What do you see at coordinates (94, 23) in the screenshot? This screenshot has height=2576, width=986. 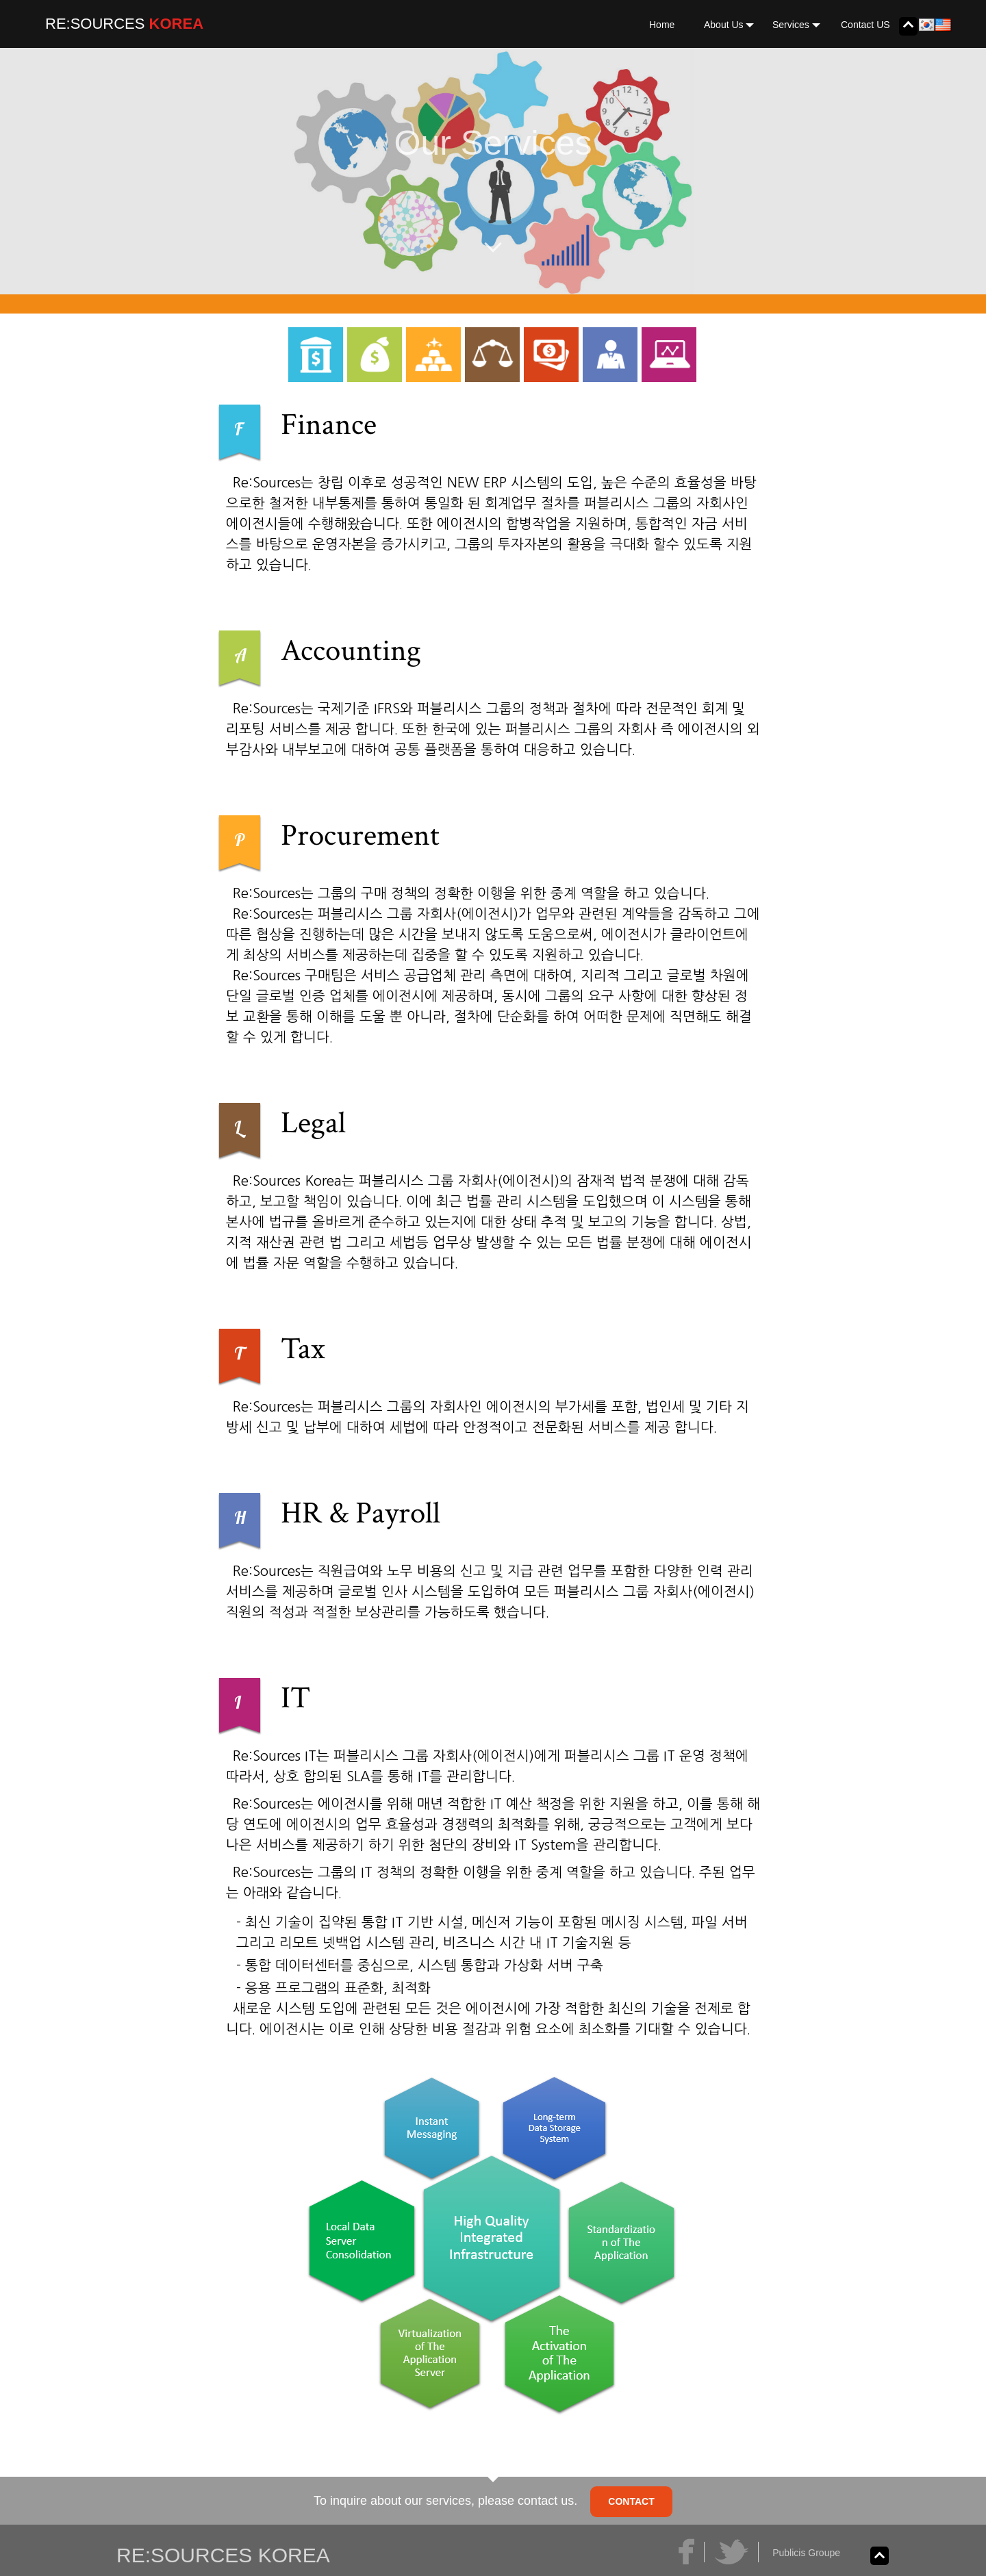 I see `RE:SOURCES` at bounding box center [94, 23].